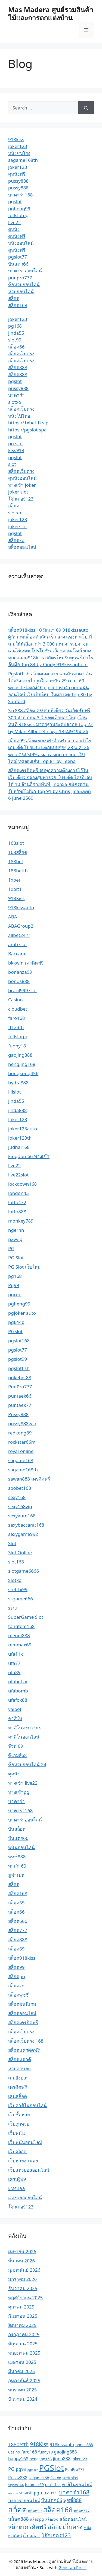  Describe the element at coordinates (49, 2492) in the screenshot. I see `บาคาร่า [บาคาร่า (4 รายการ)]` at that location.